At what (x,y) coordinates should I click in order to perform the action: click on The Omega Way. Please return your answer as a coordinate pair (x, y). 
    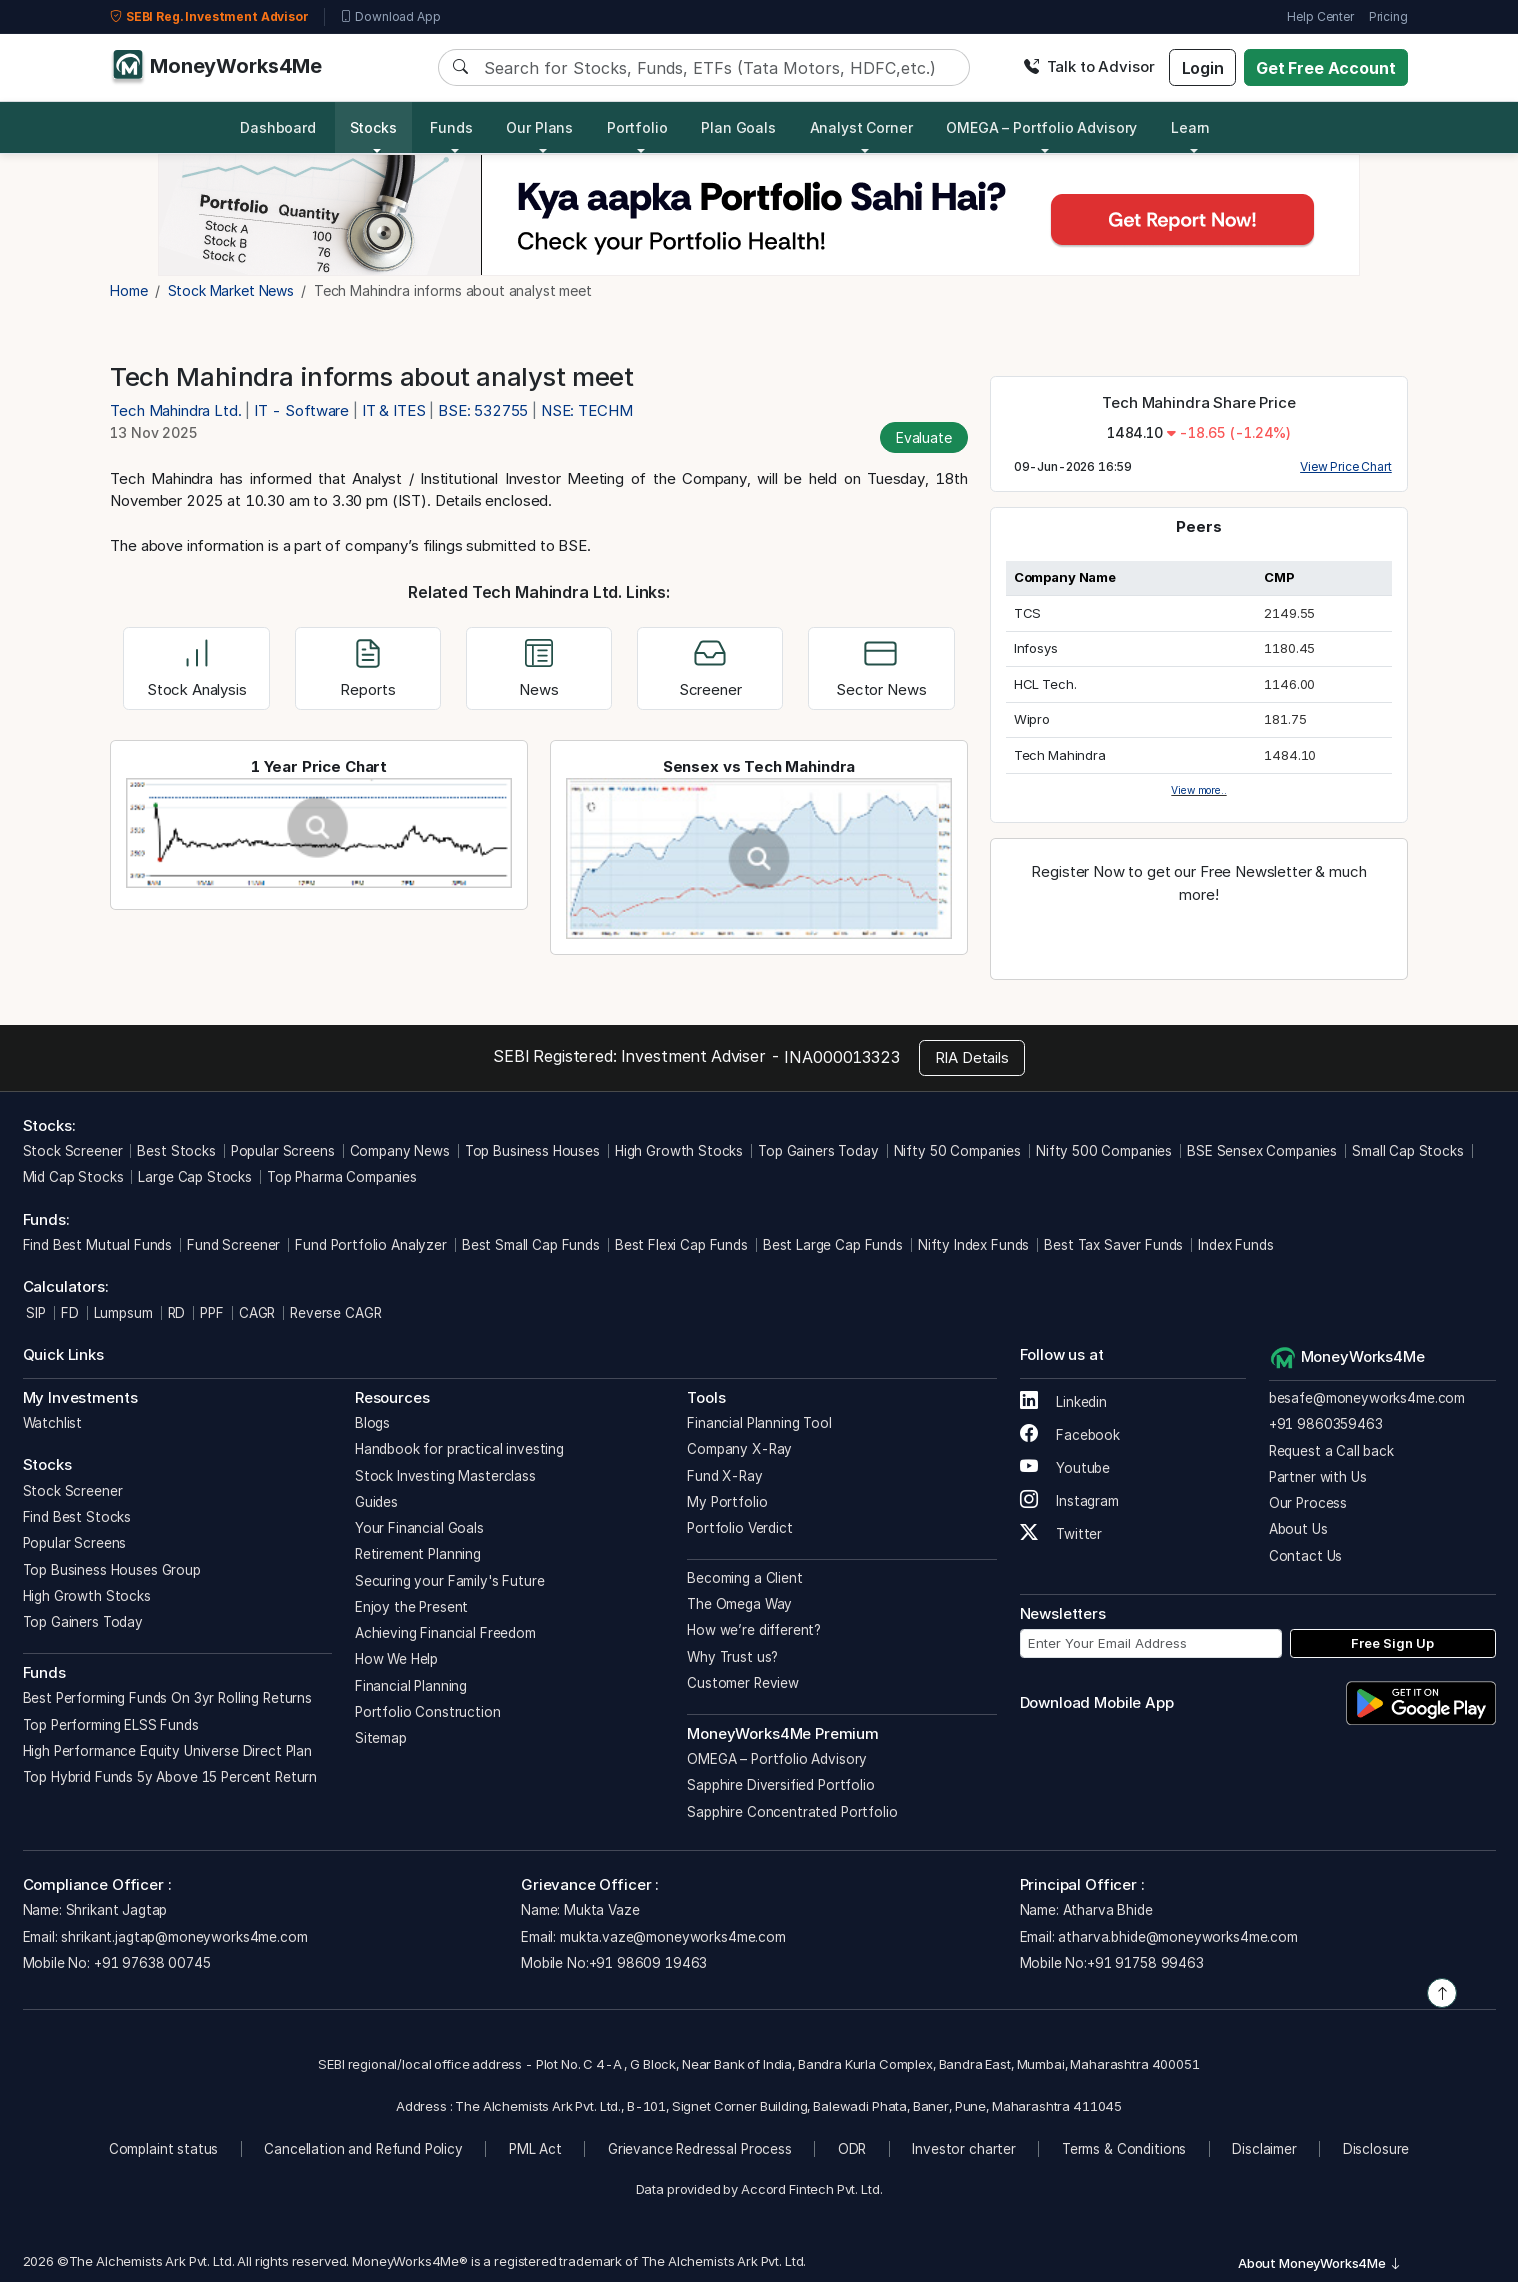
    Looking at the image, I should click on (739, 1604).